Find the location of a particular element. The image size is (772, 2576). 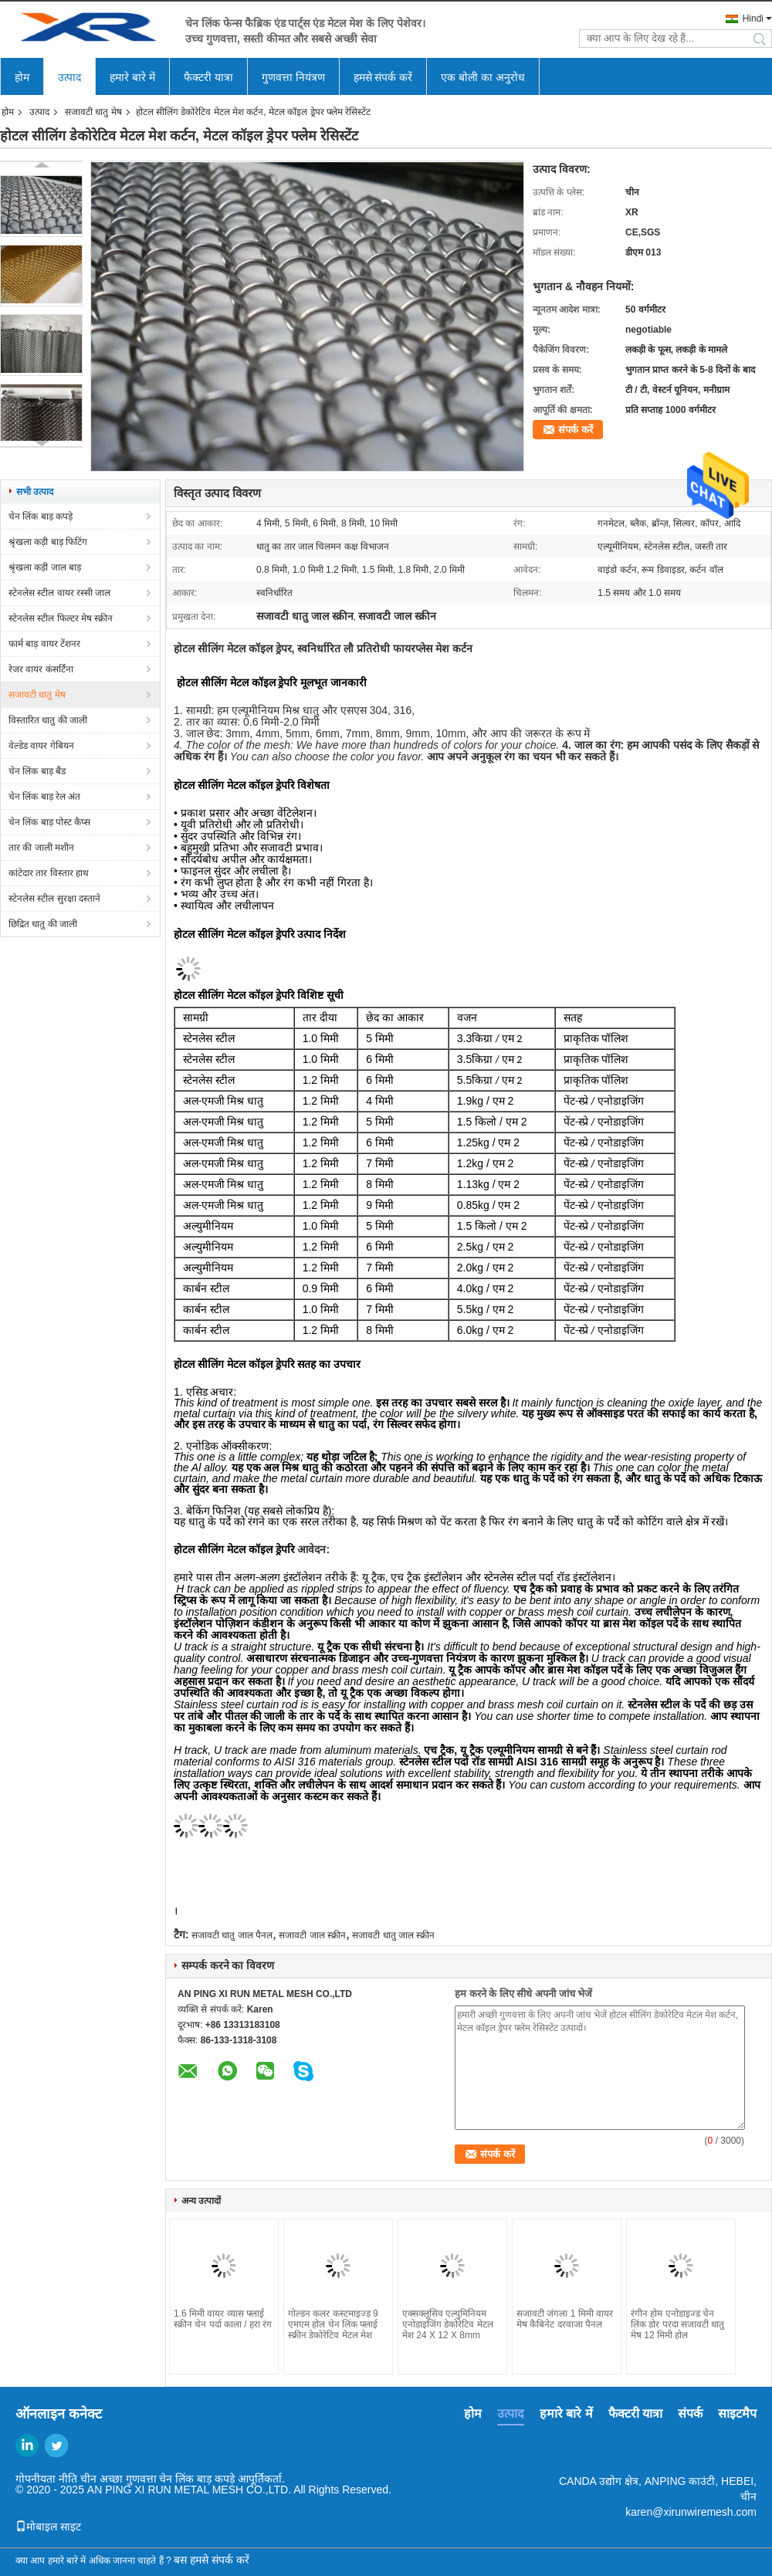

सजावटी जाल स्क्रीन is located at coordinates (312, 1935).